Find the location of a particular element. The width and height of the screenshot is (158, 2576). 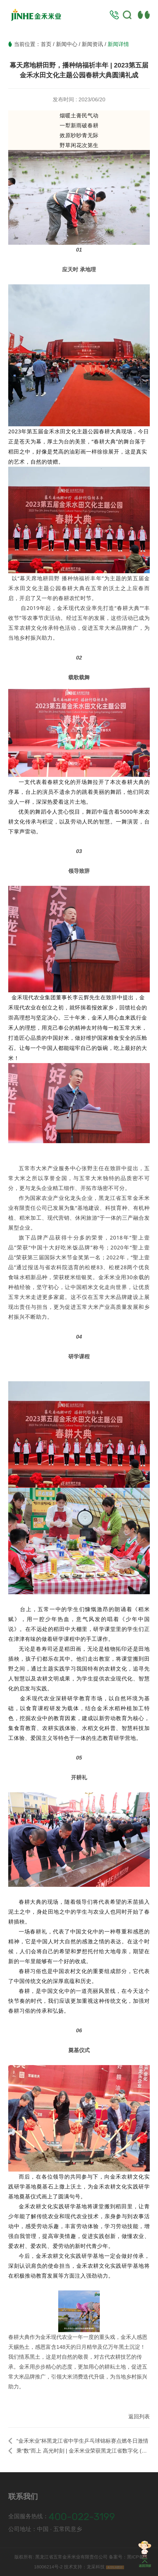

首页 is located at coordinates (46, 44).